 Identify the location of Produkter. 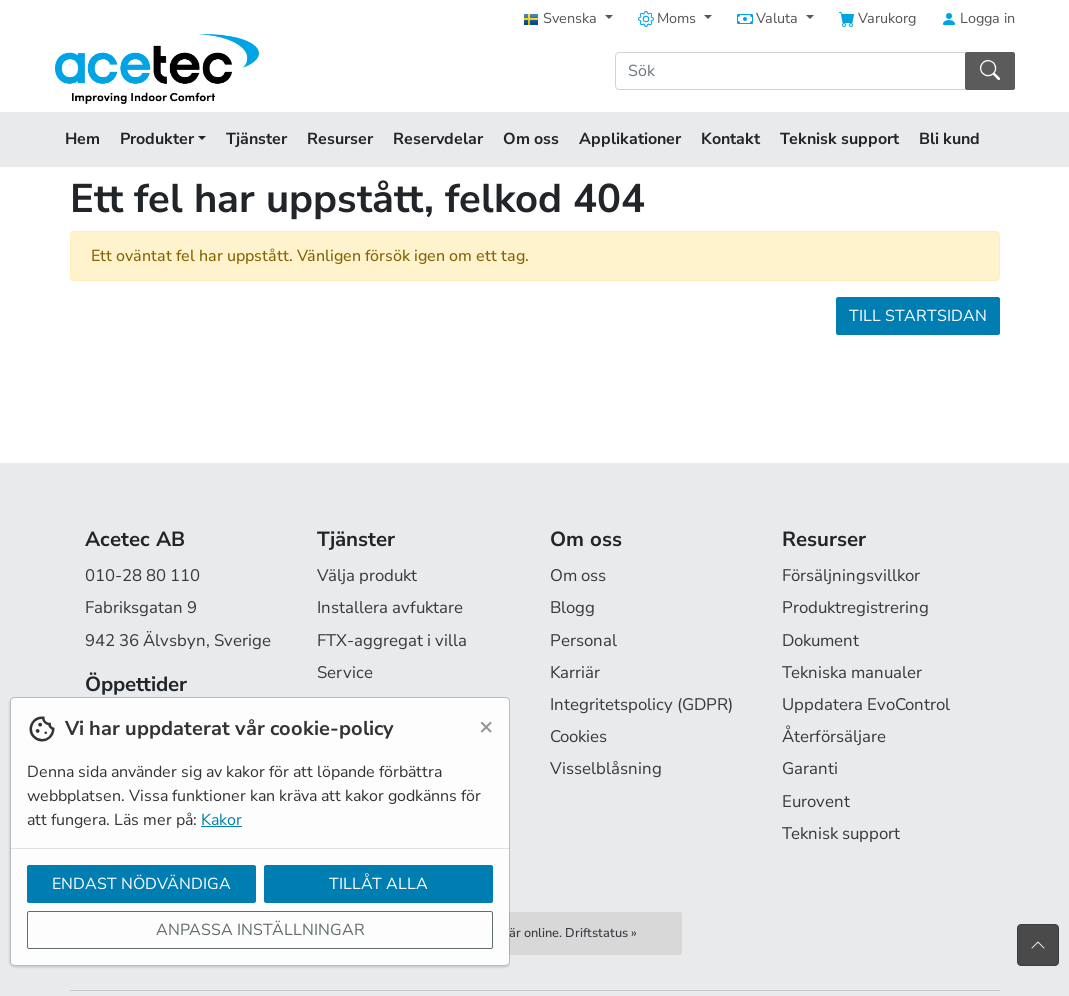
(163, 139).